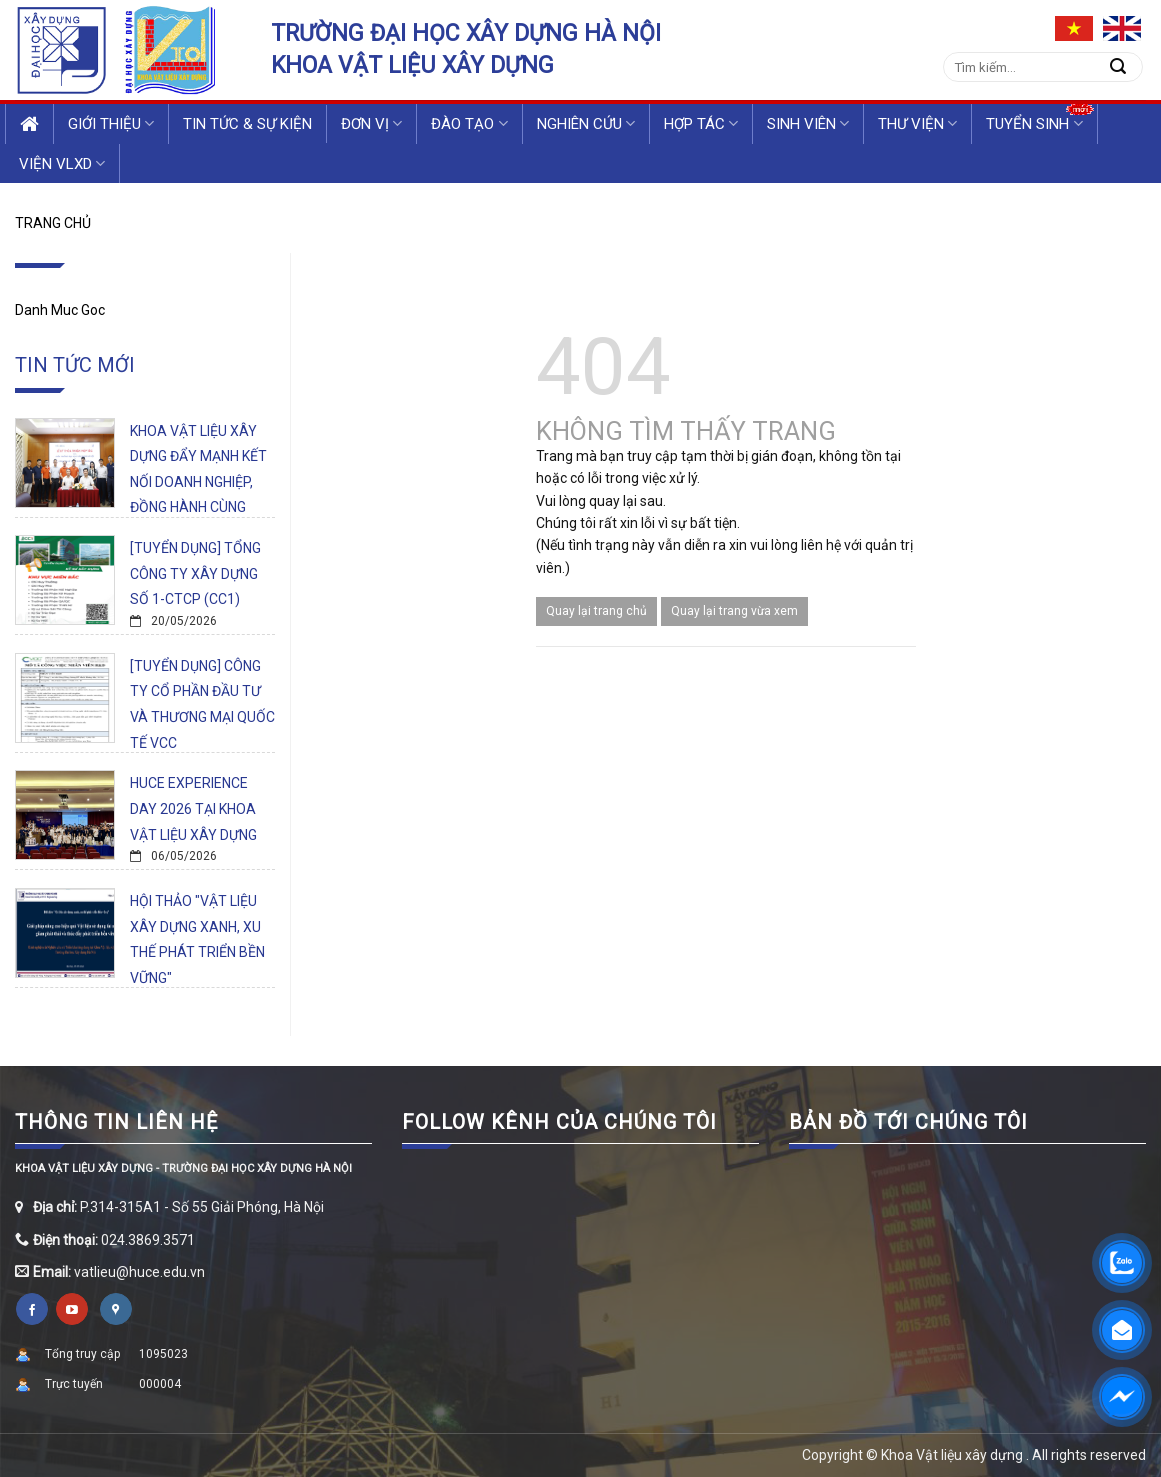  I want to click on HUCE EXPERIENCE DAY 2026 TẠI KHOA VẬT LIỆU XÂY DỰNG, so click(193, 808).